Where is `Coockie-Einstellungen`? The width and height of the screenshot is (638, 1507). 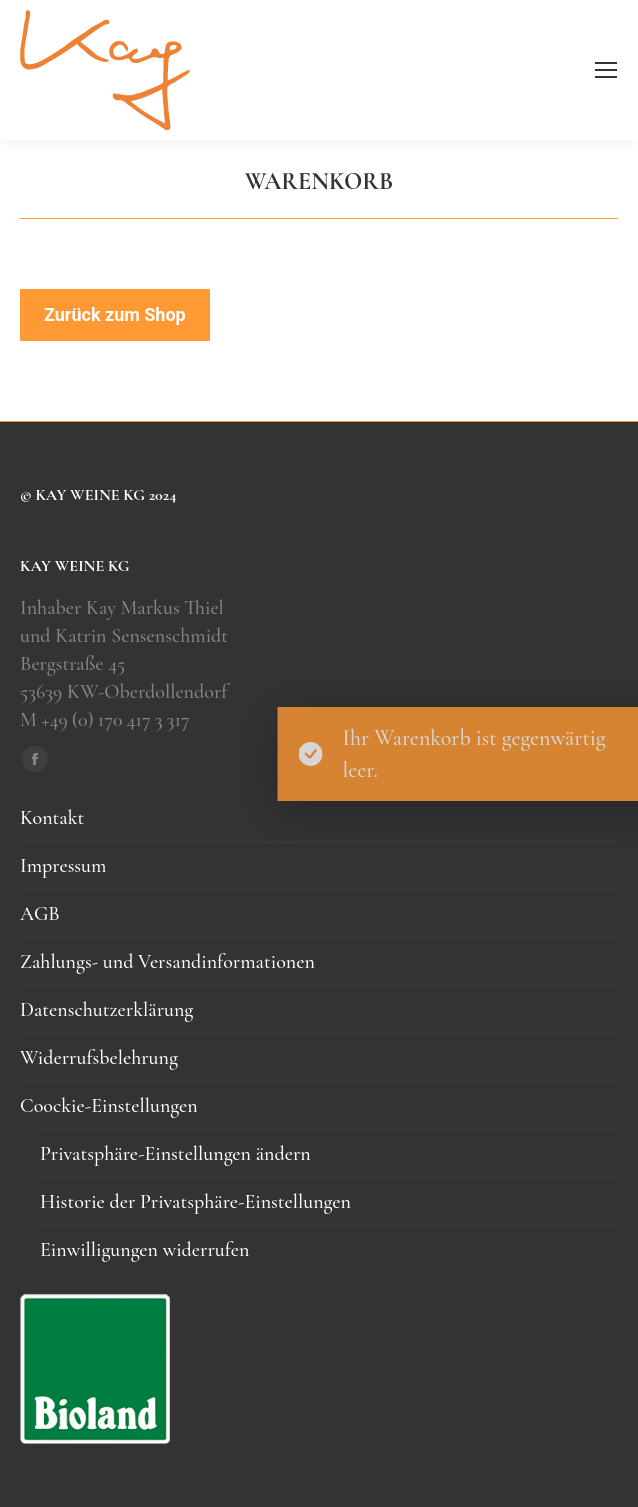 Coockie-Einstellungen is located at coordinates (109, 1106).